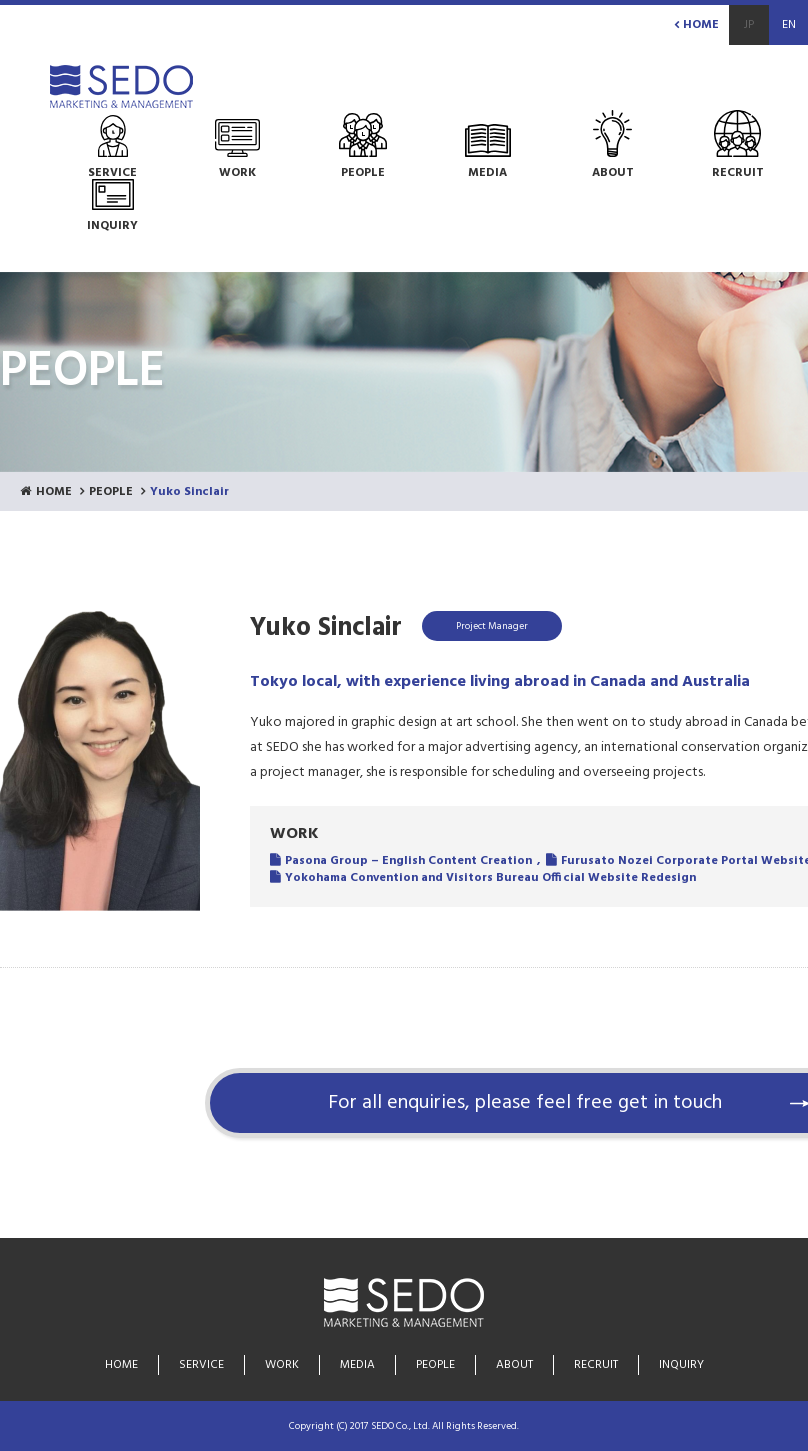  Describe the element at coordinates (357, 1365) in the screenshot. I see `MEDIA` at that location.